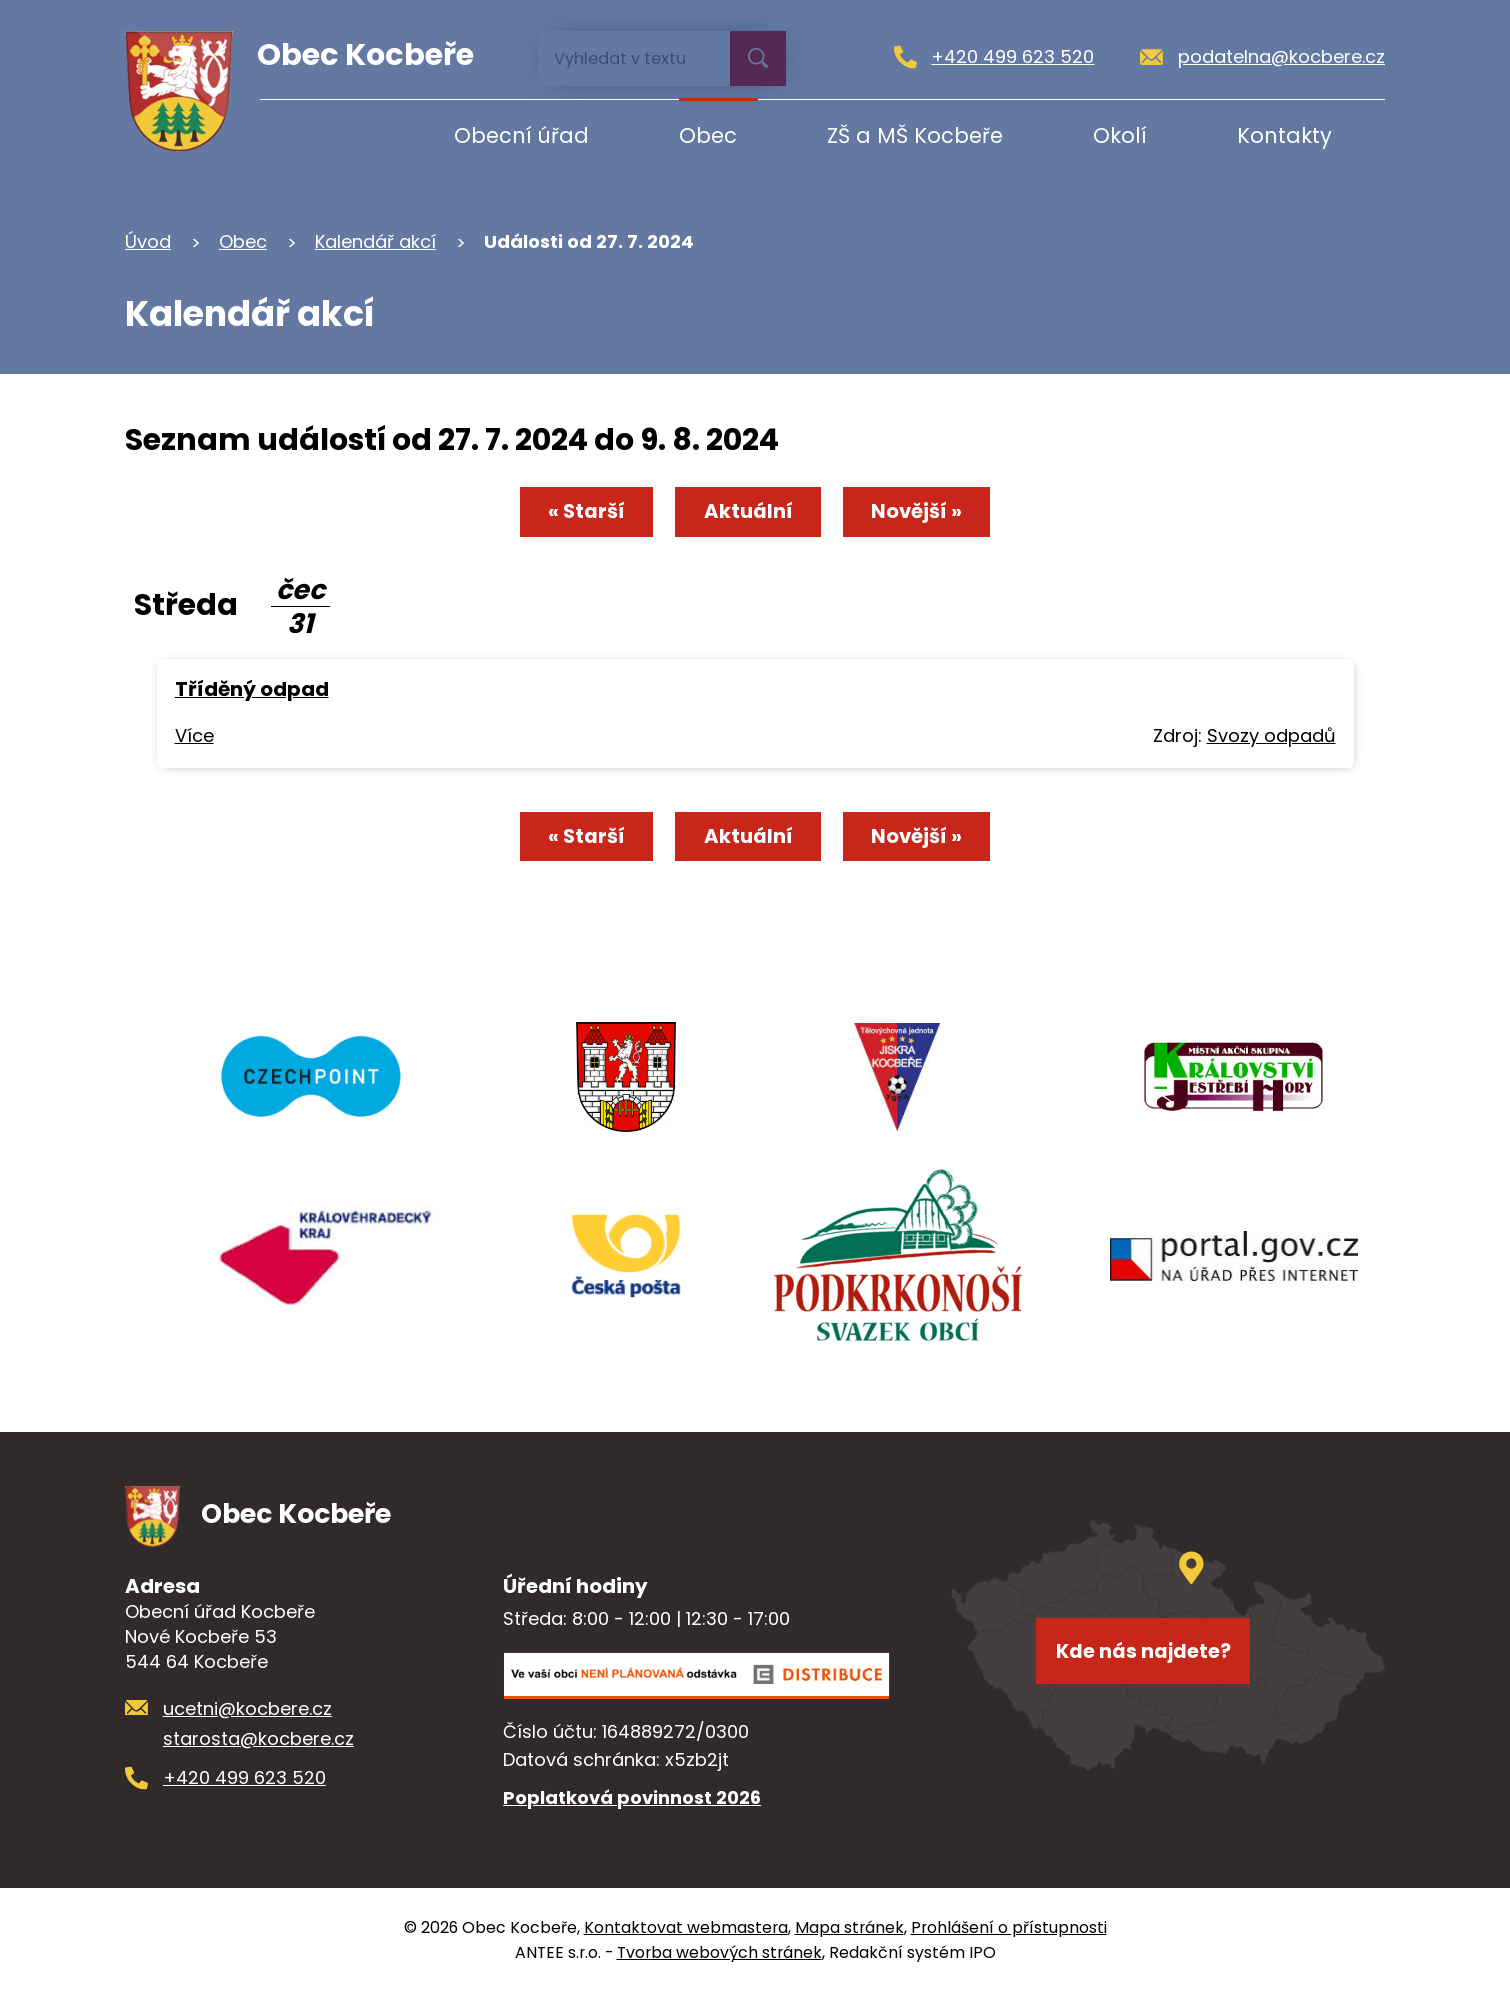  Describe the element at coordinates (747, 513) in the screenshot. I see `Aktuální` at that location.